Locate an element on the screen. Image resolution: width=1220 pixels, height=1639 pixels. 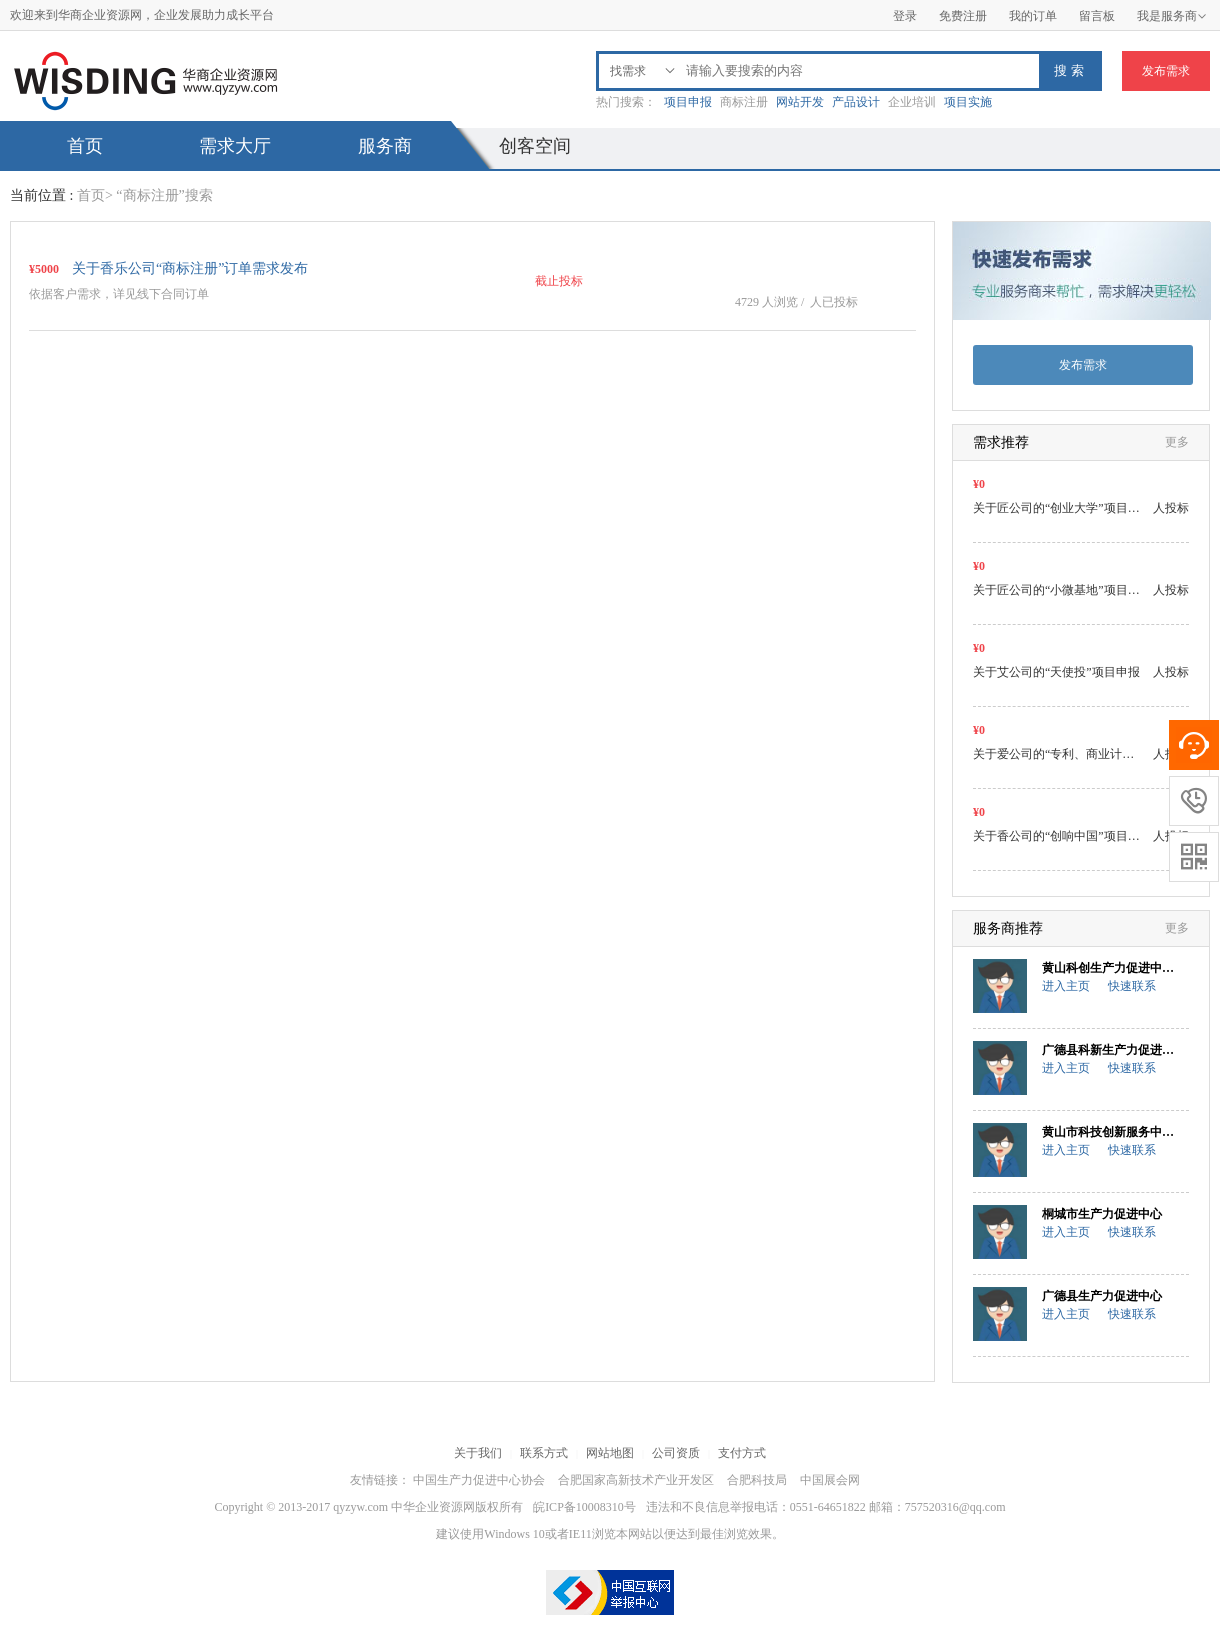
关于我们 is located at coordinates (478, 1453).